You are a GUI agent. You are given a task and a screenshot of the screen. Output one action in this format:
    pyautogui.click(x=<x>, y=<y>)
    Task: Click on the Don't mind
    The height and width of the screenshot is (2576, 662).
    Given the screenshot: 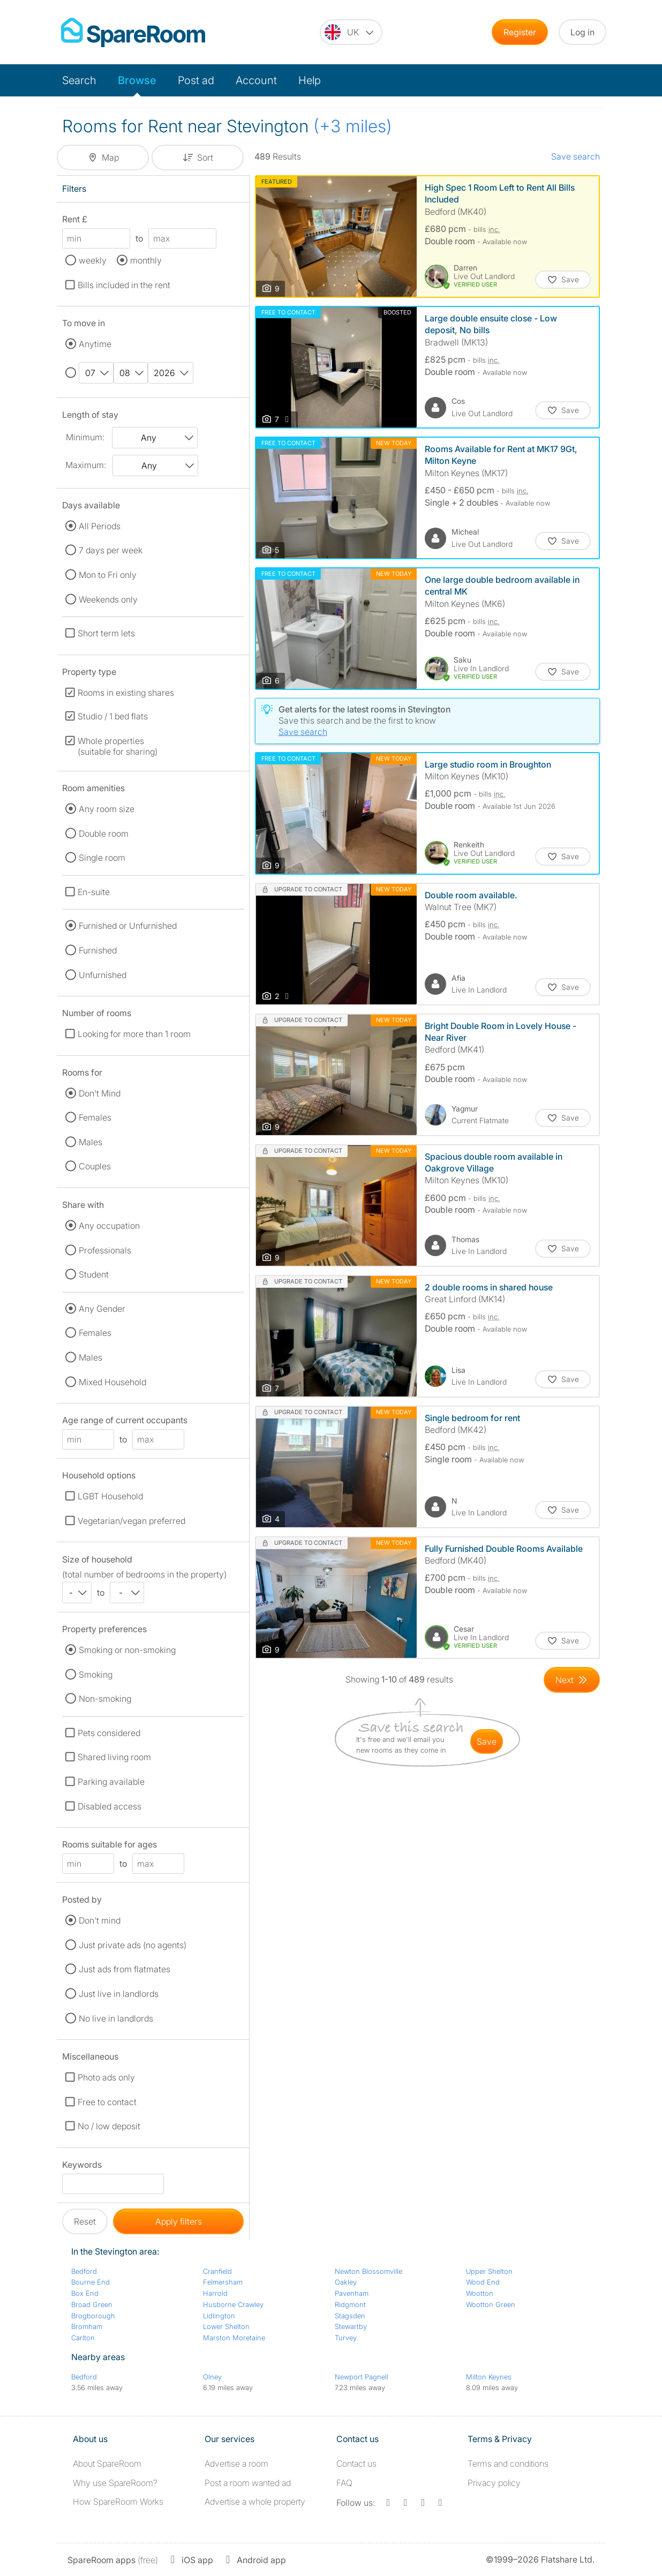 What is the action you would take?
    pyautogui.click(x=100, y=1920)
    